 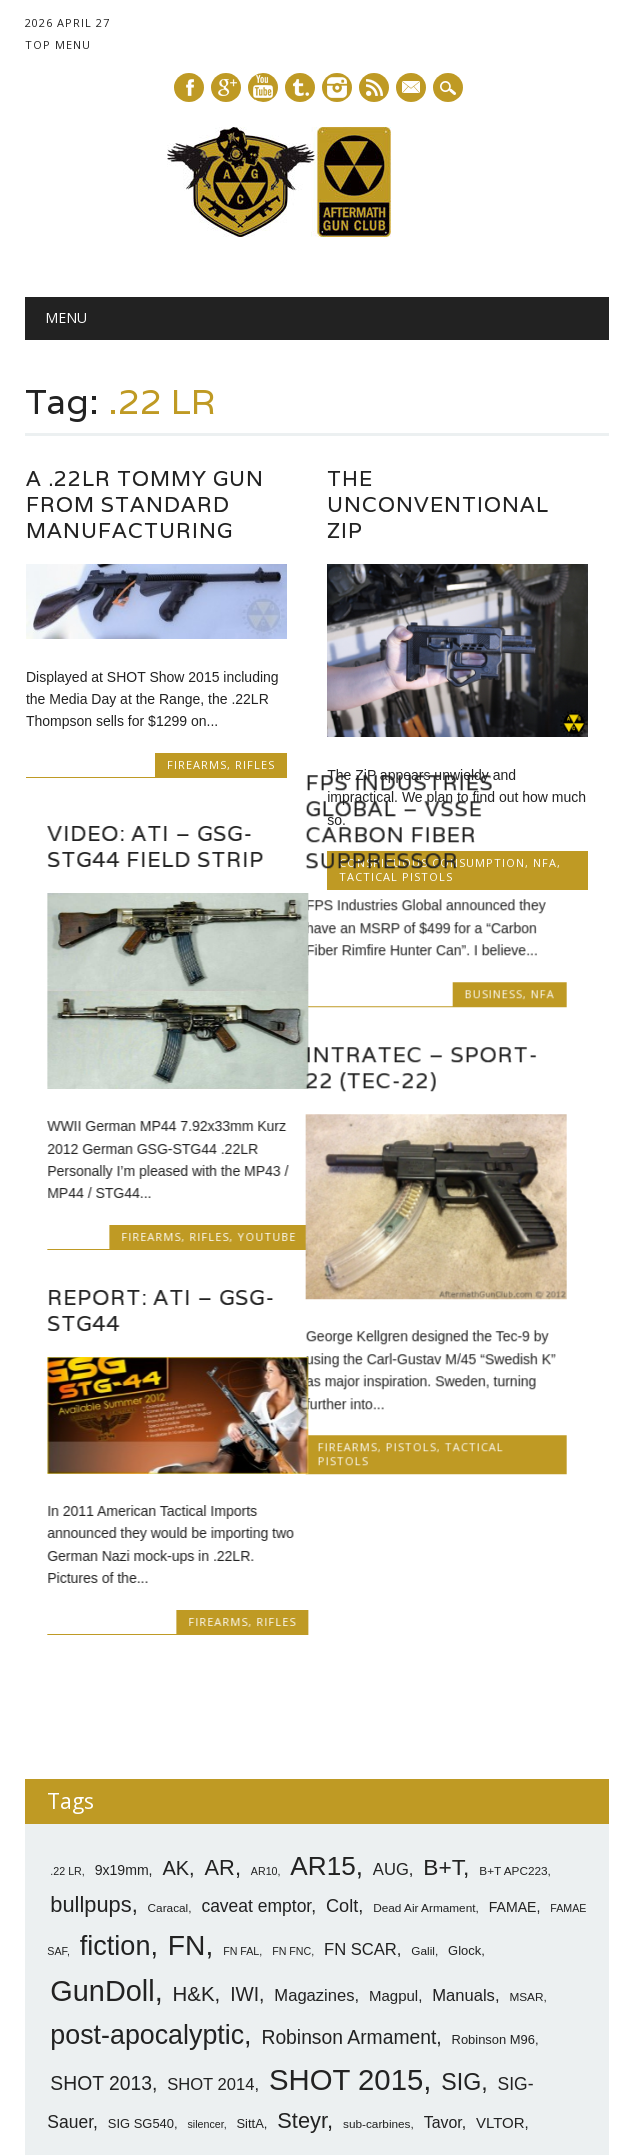 I want to click on SHOT 2015 [SHOT 2015 (46 items)], so click(x=346, y=1967).